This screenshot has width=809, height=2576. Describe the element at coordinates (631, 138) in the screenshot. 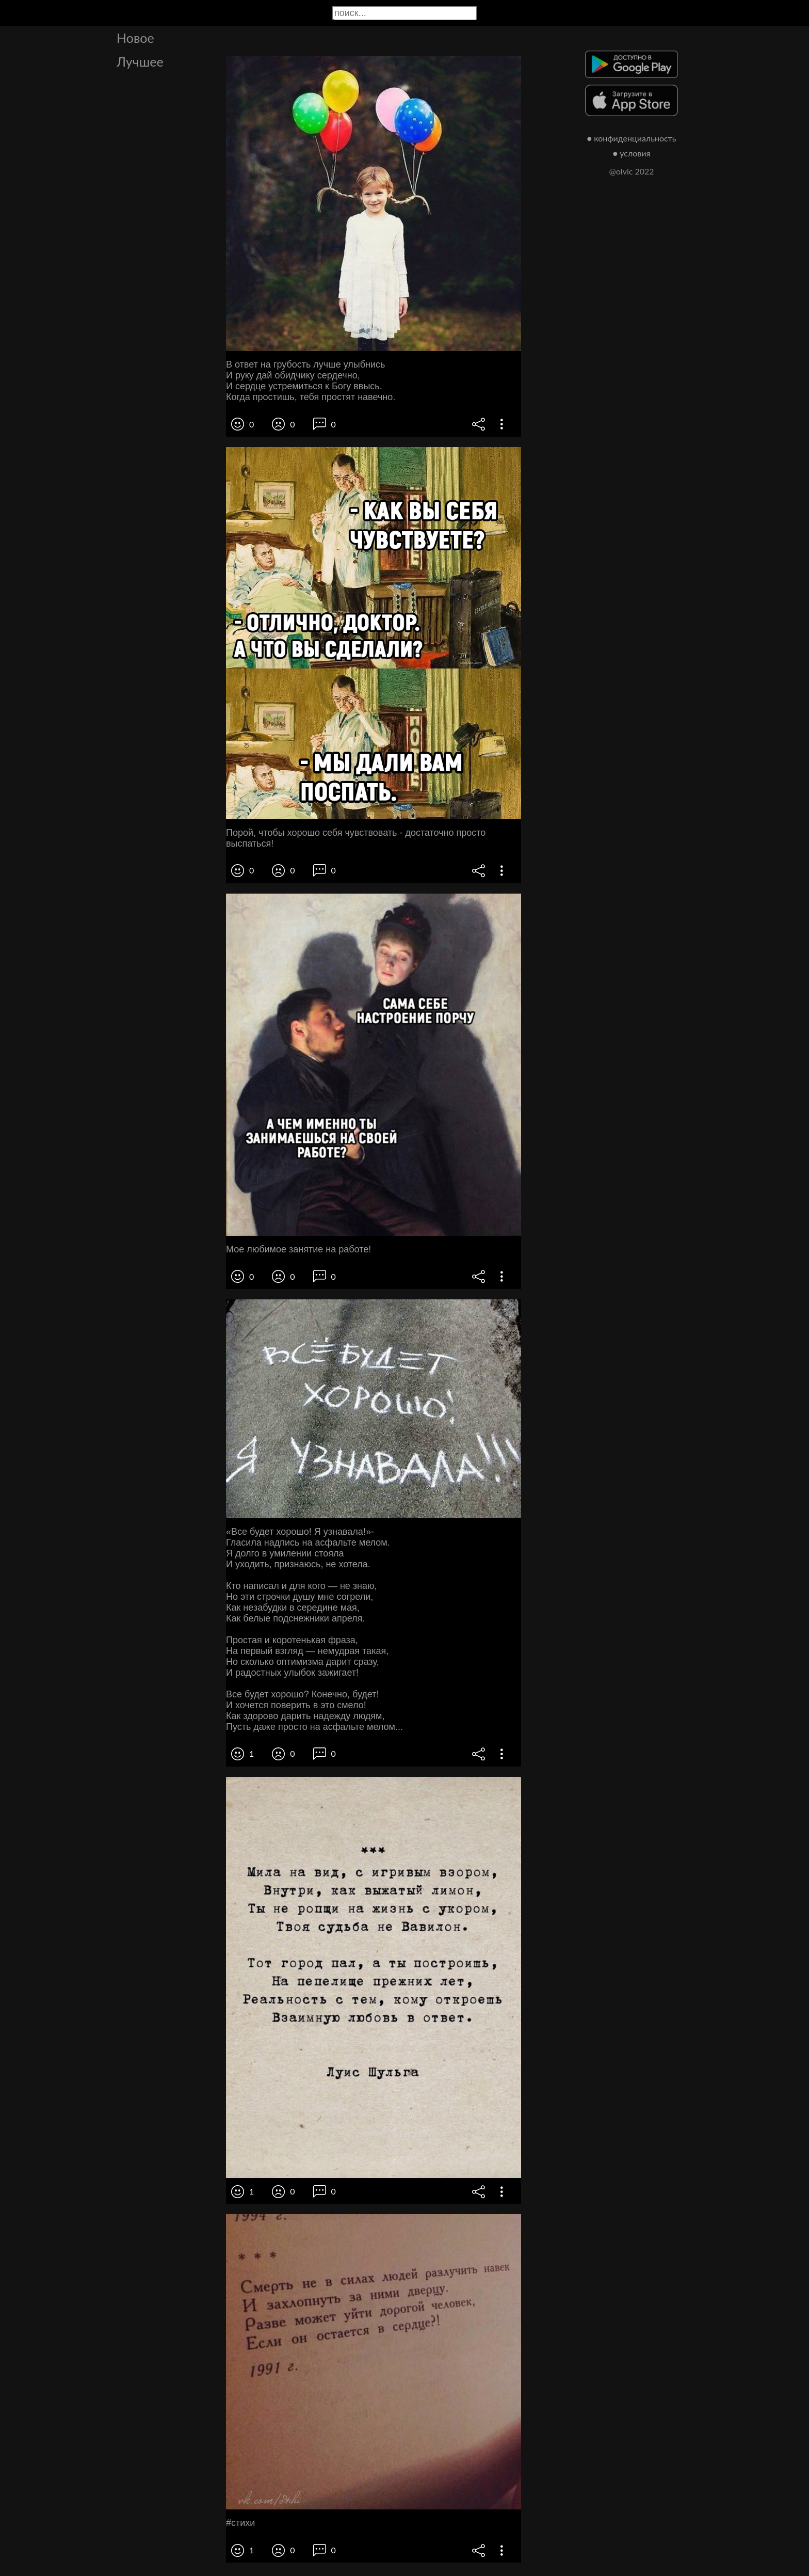

I see `● конфиденциальность` at that location.